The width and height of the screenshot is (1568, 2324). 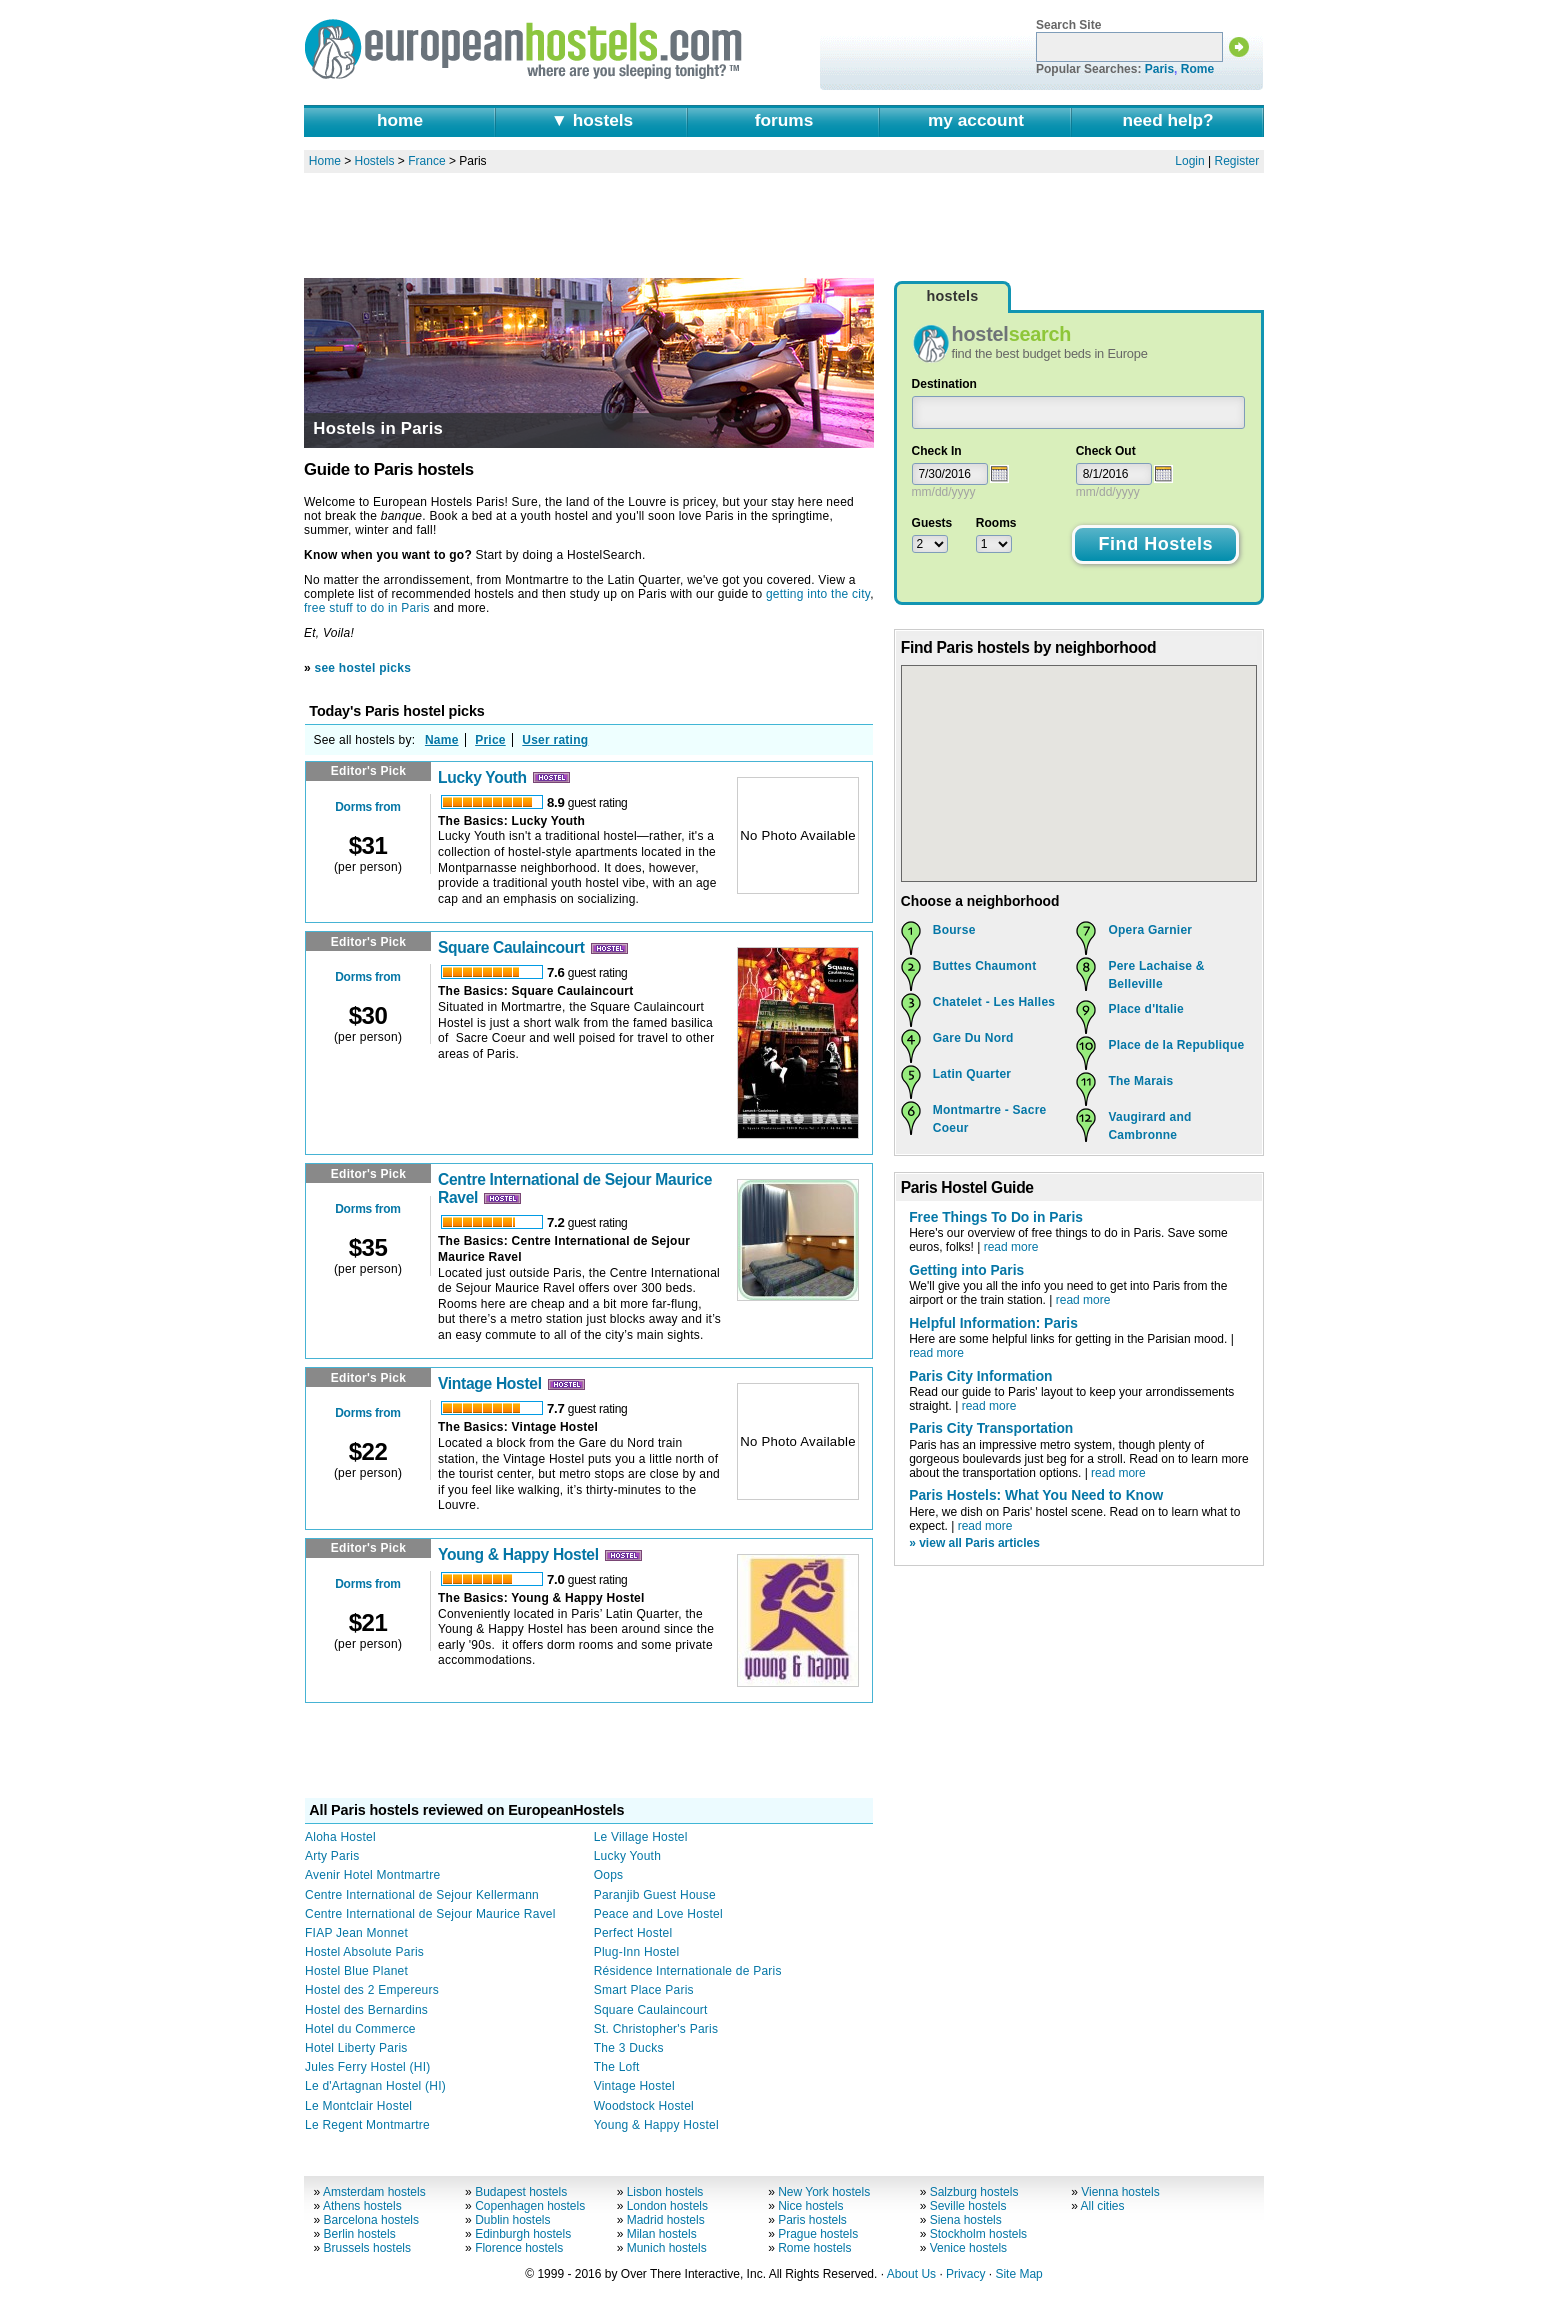 What do you see at coordinates (1103, 2206) in the screenshot?
I see `All cities` at bounding box center [1103, 2206].